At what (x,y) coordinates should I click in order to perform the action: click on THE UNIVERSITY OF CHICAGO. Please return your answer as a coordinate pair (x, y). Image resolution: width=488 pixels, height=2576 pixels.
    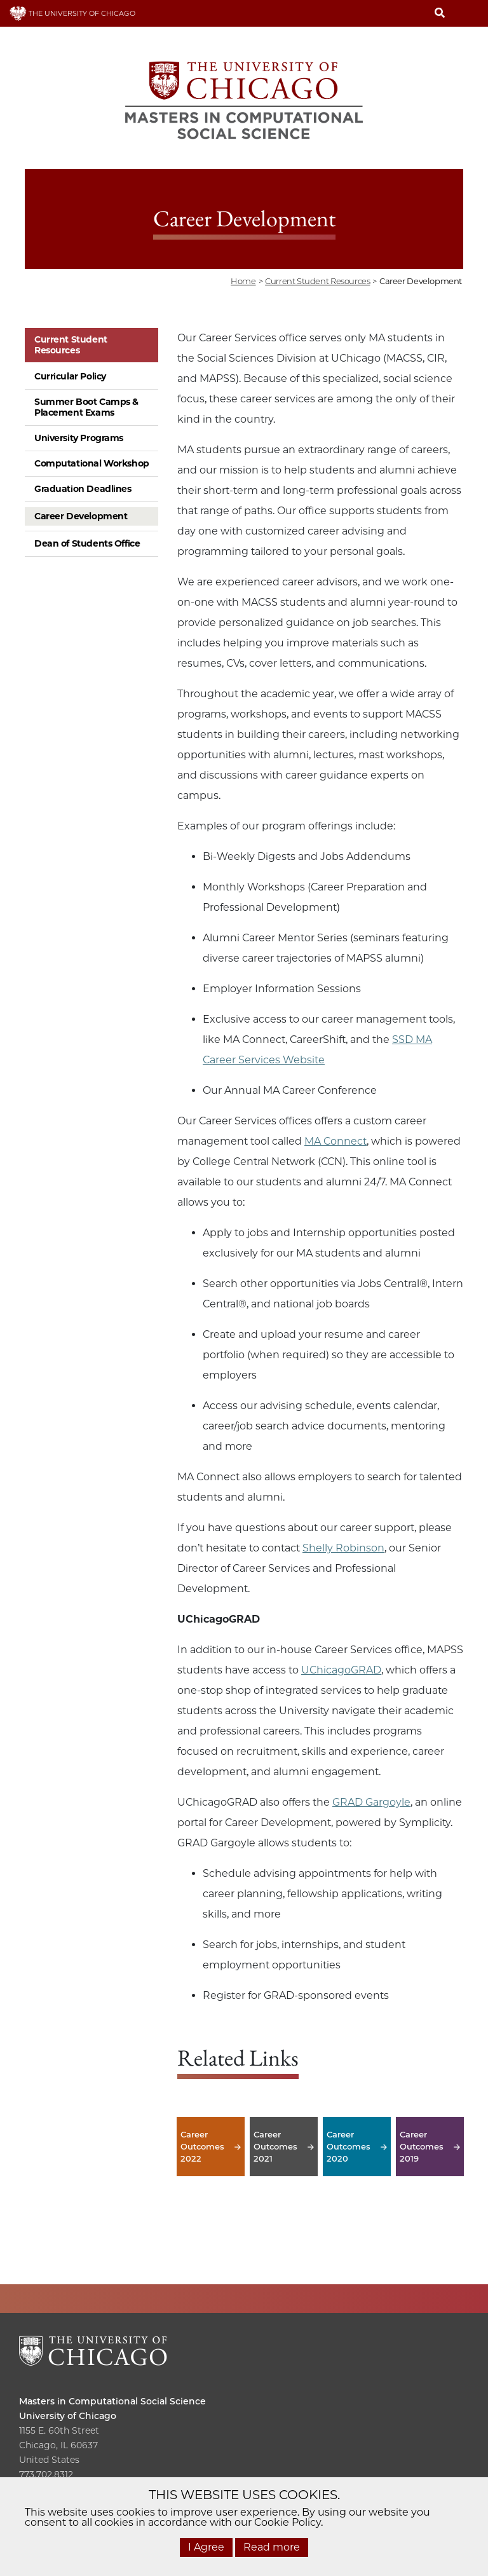
    Looking at the image, I should click on (72, 13).